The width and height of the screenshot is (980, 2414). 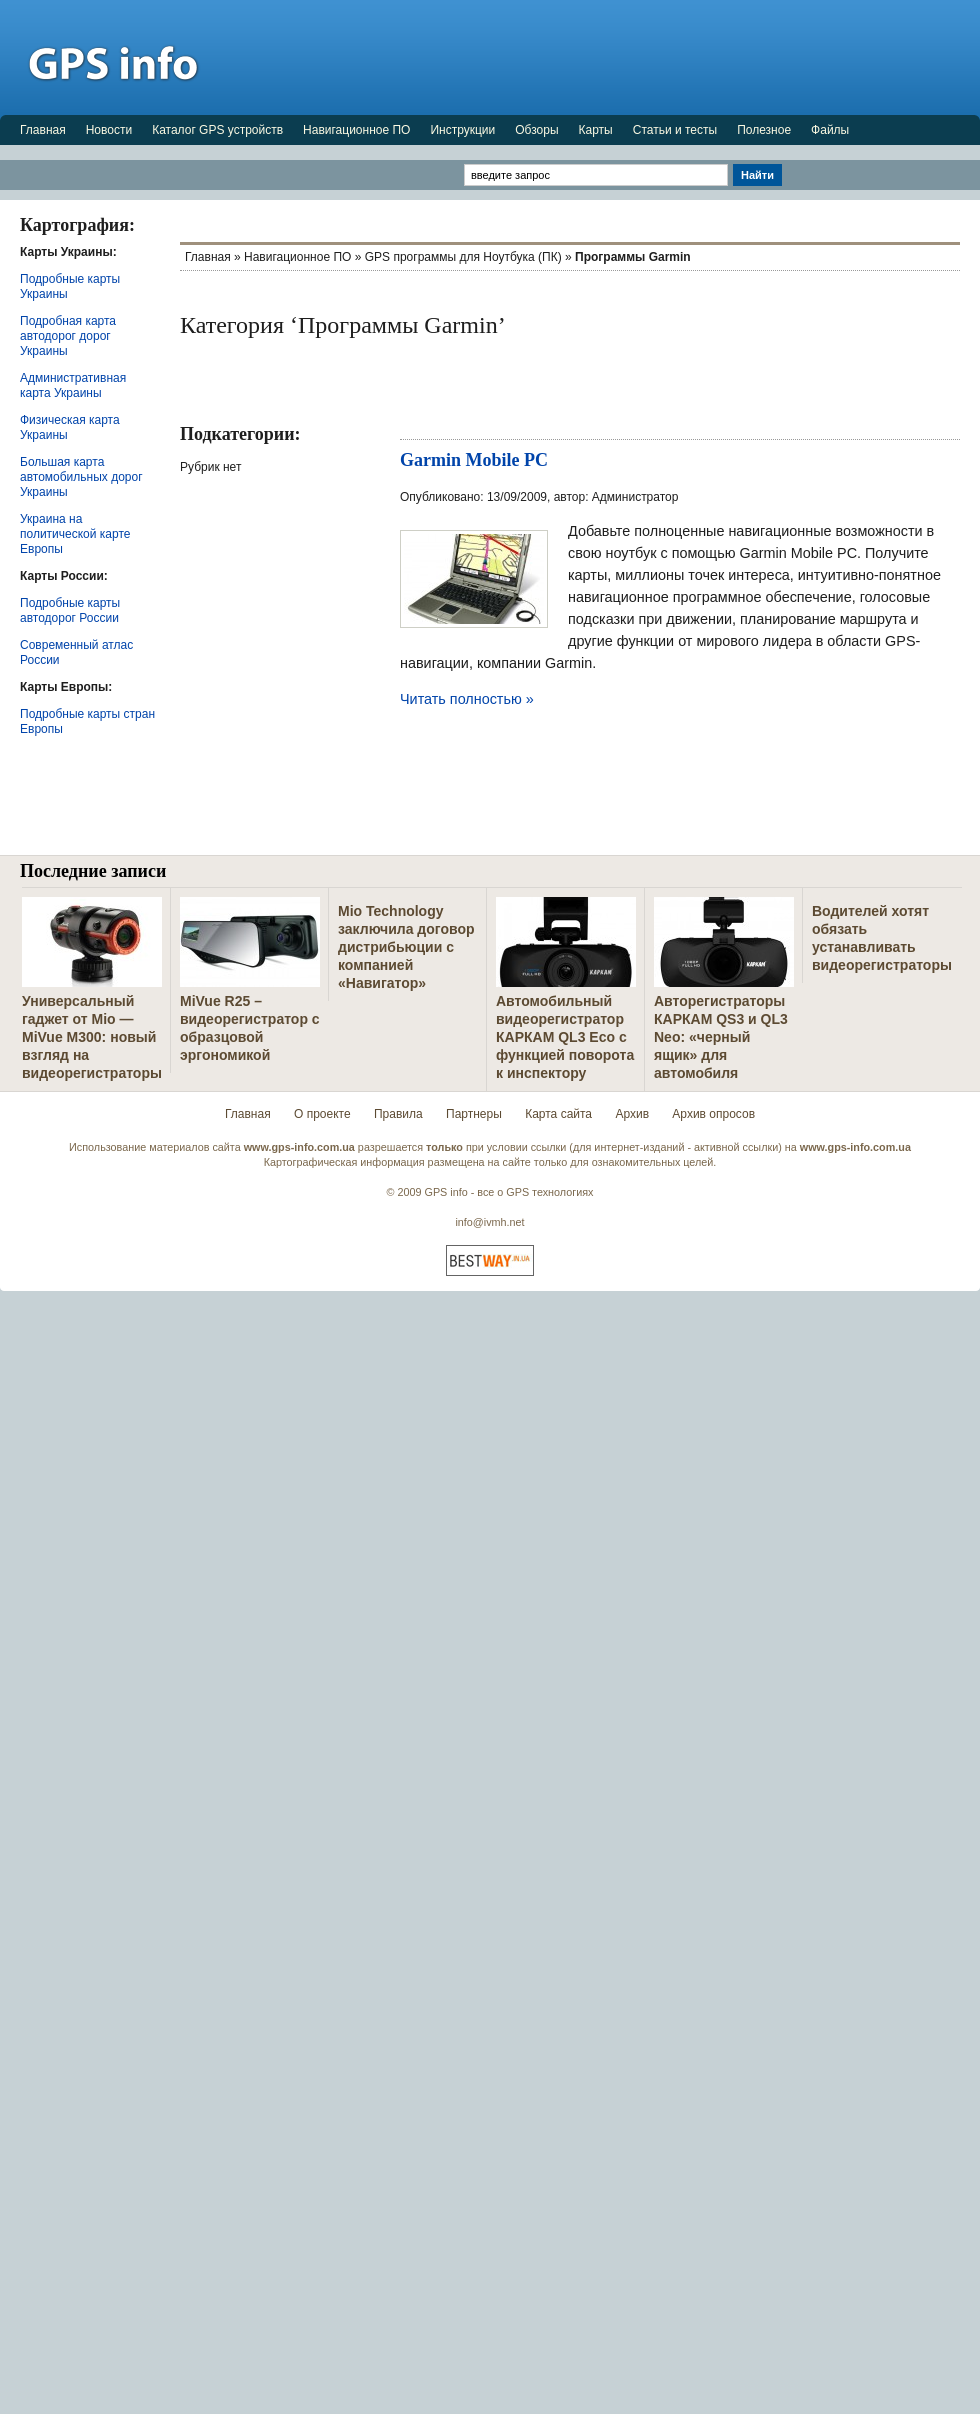 I want to click on Административная карта Украины, so click(x=73, y=385).